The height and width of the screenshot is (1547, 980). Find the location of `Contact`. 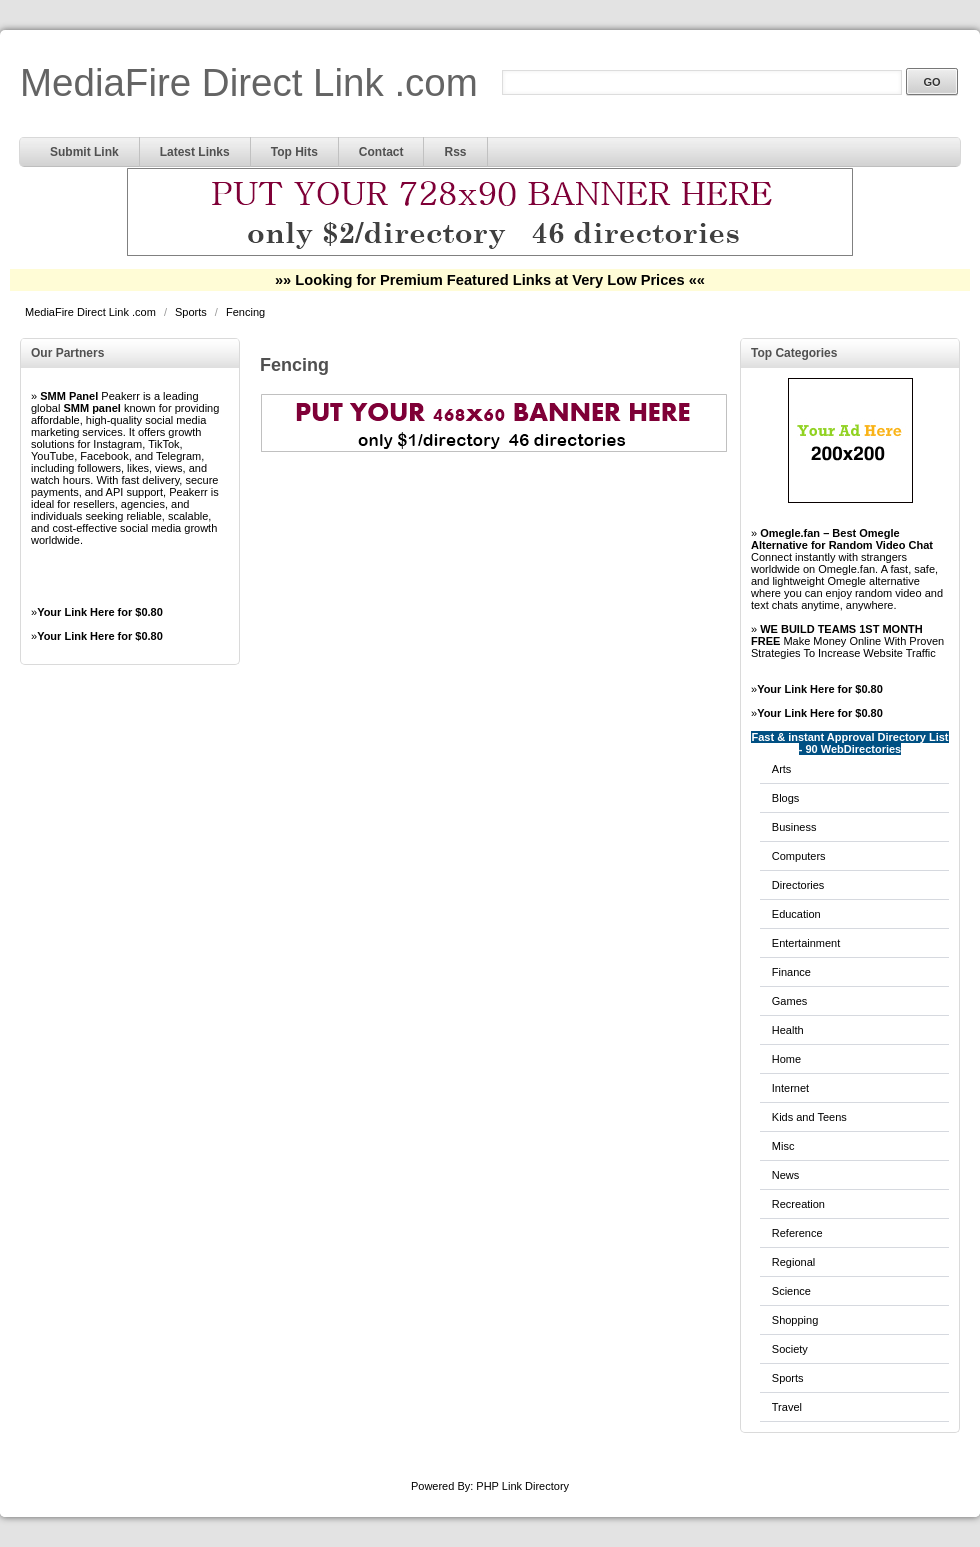

Contact is located at coordinates (381, 152).